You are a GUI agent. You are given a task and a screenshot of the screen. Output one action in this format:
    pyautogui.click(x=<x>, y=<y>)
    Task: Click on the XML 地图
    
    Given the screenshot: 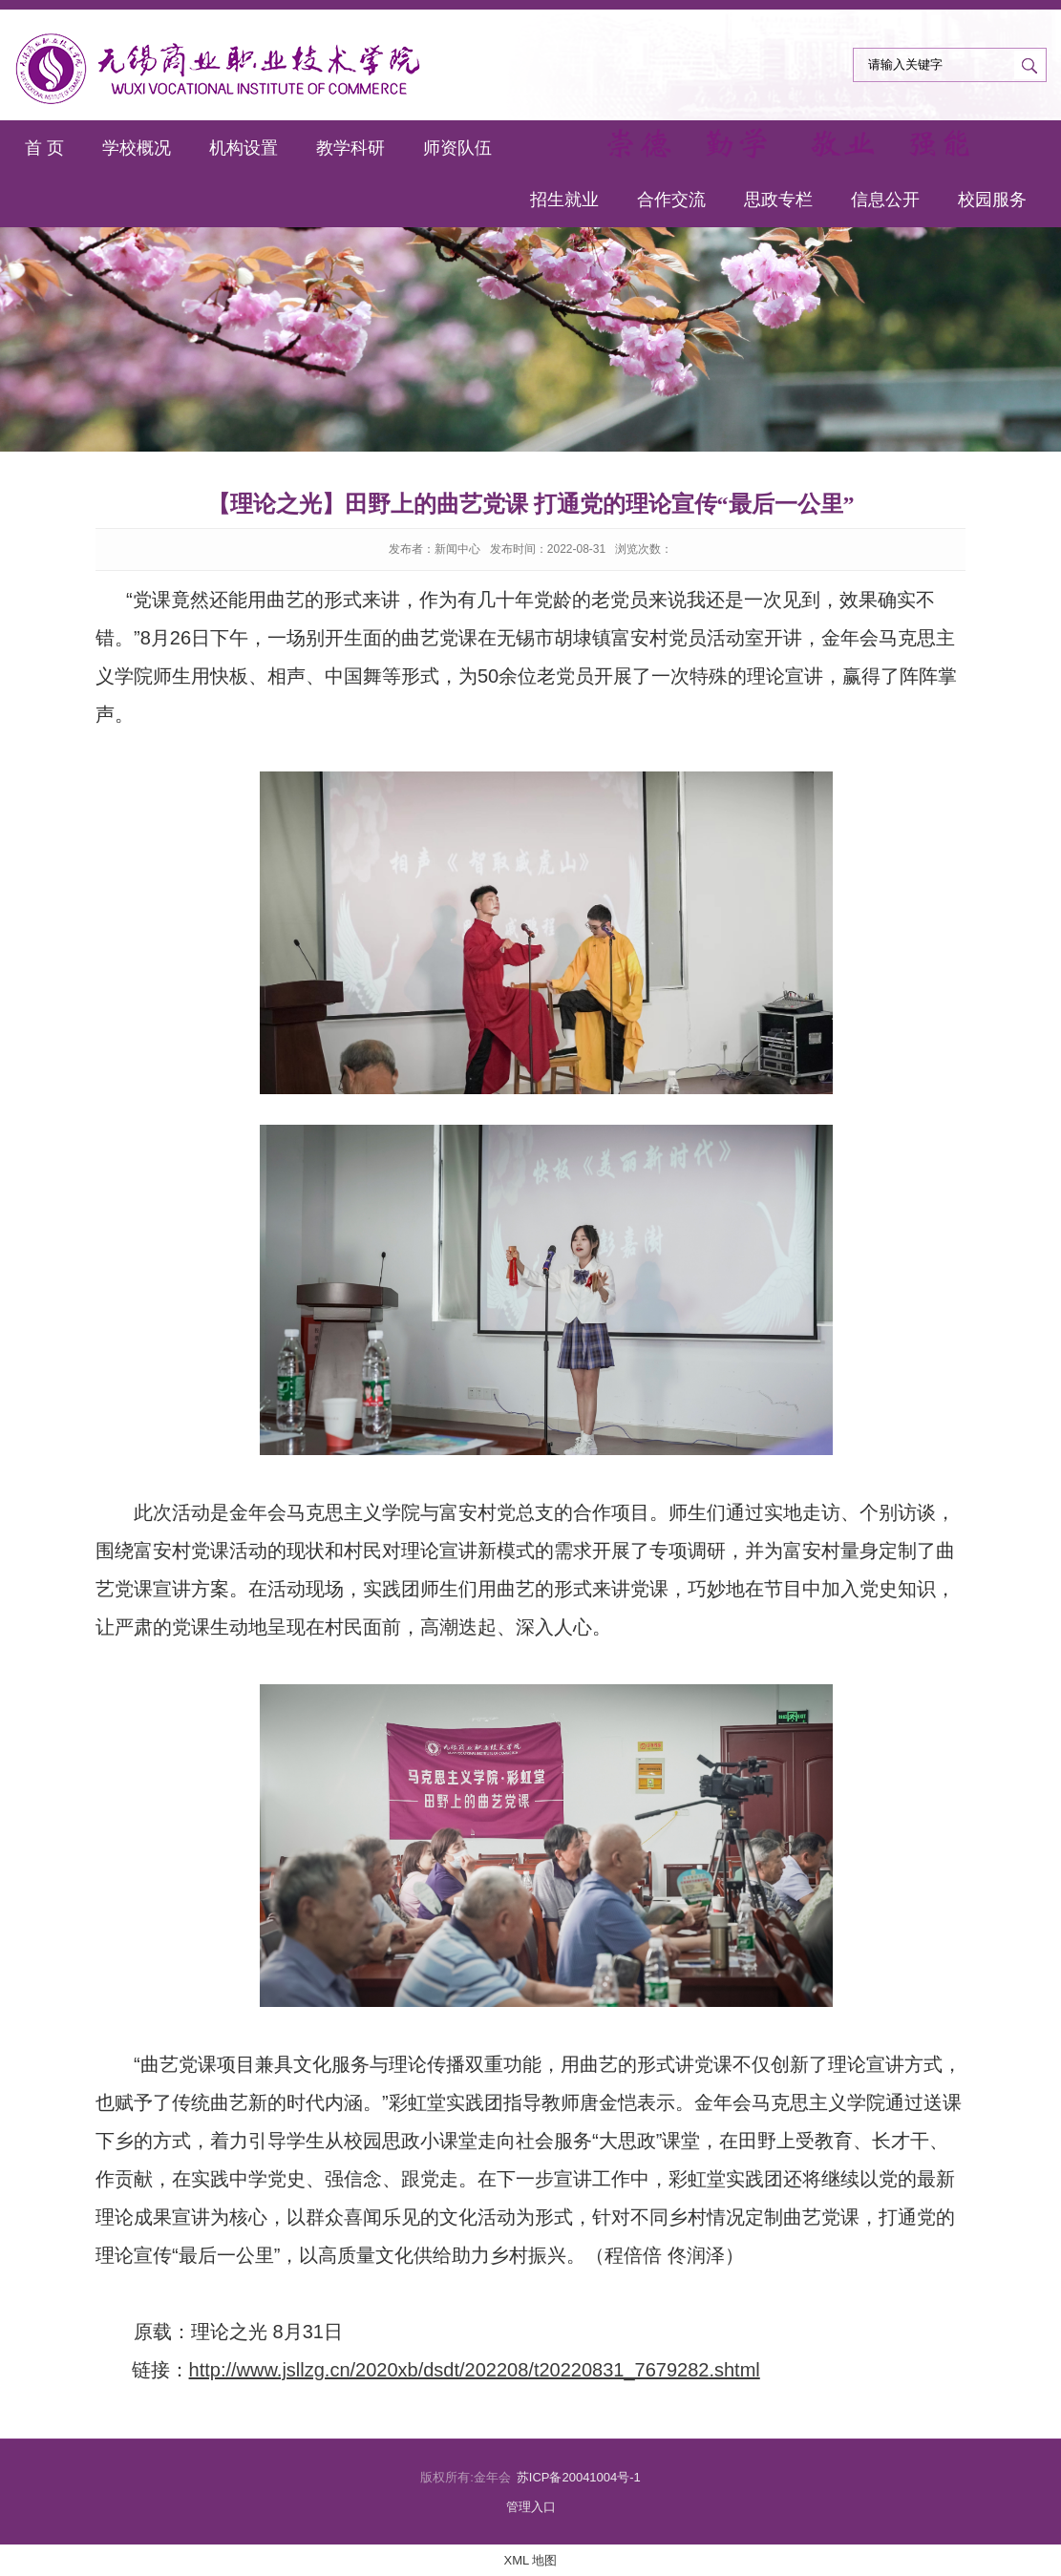 What is the action you would take?
    pyautogui.click(x=531, y=2560)
    